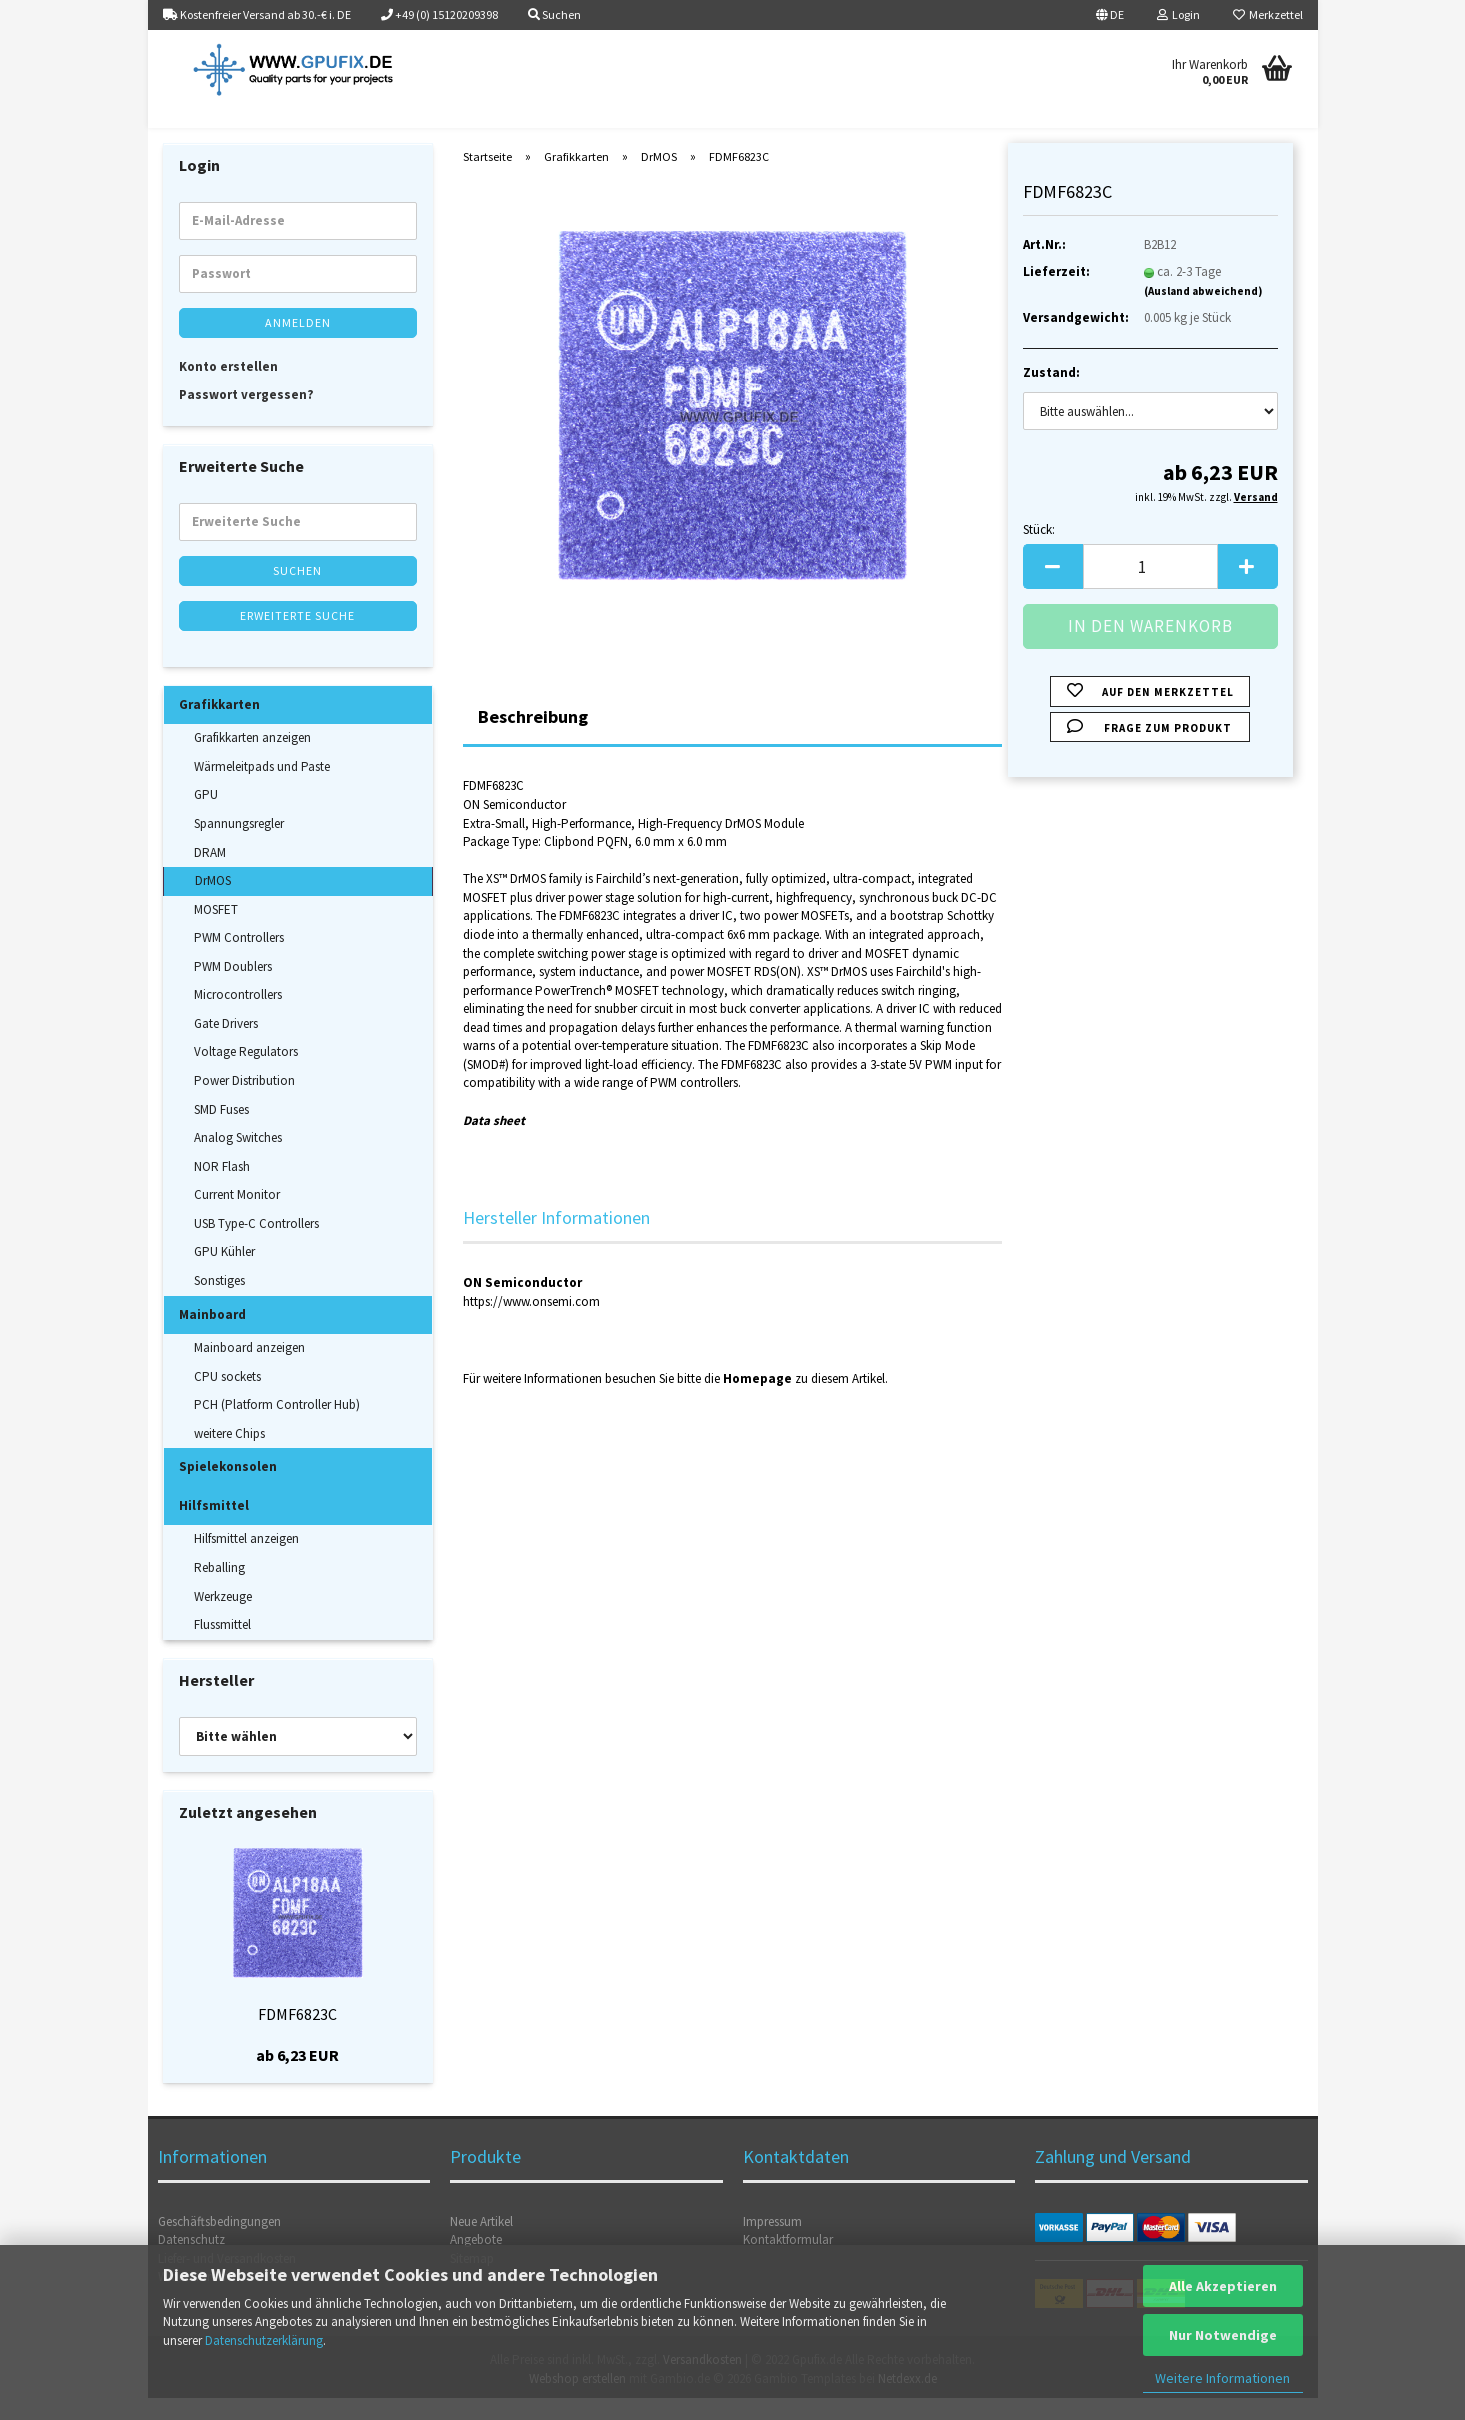 The height and width of the screenshot is (2420, 1465). I want to click on Geschäftsbedingungen, so click(219, 2243).